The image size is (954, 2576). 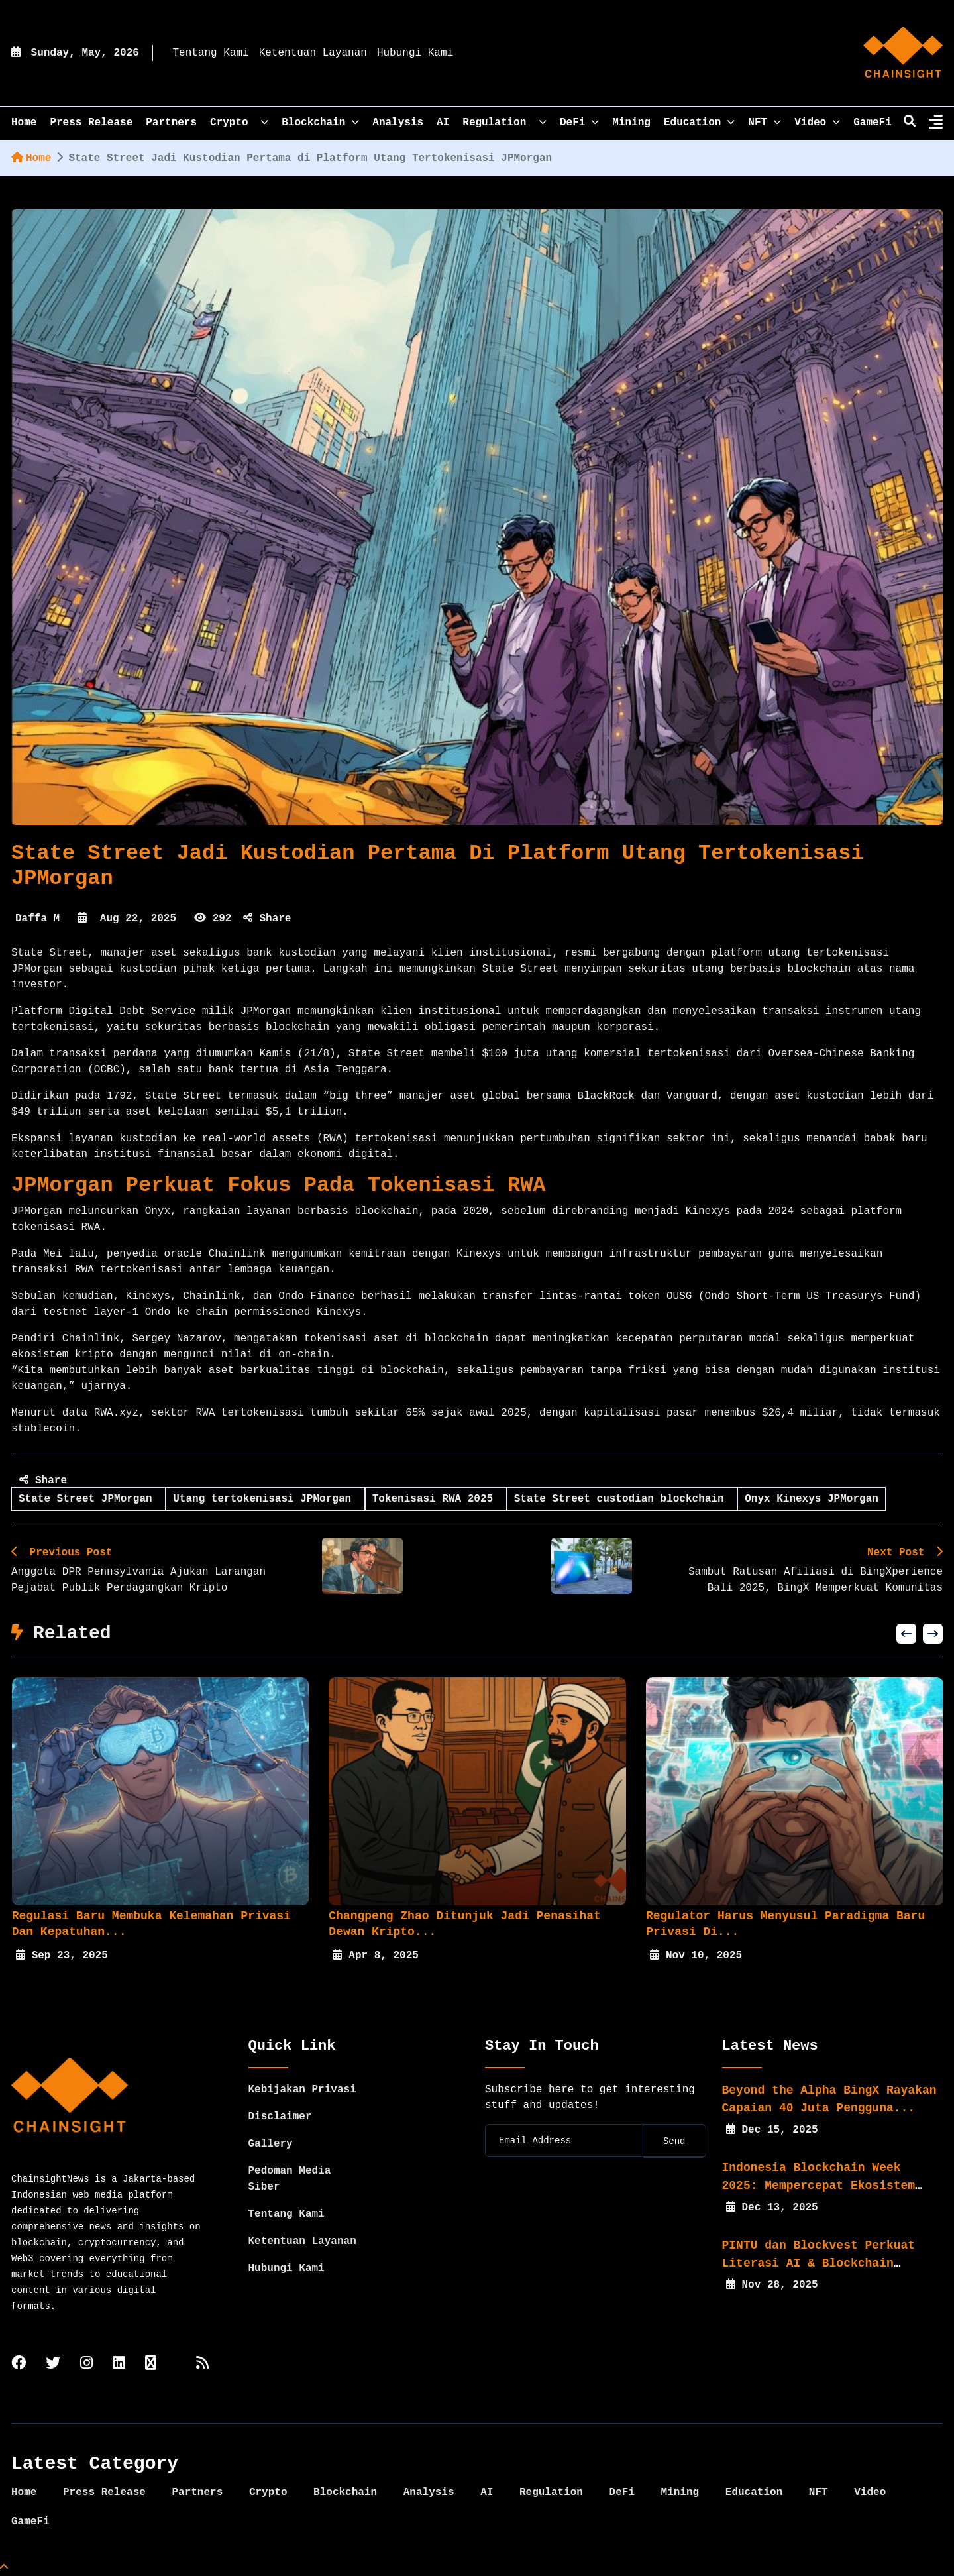 I want to click on Hubungi Kami, so click(x=415, y=53).